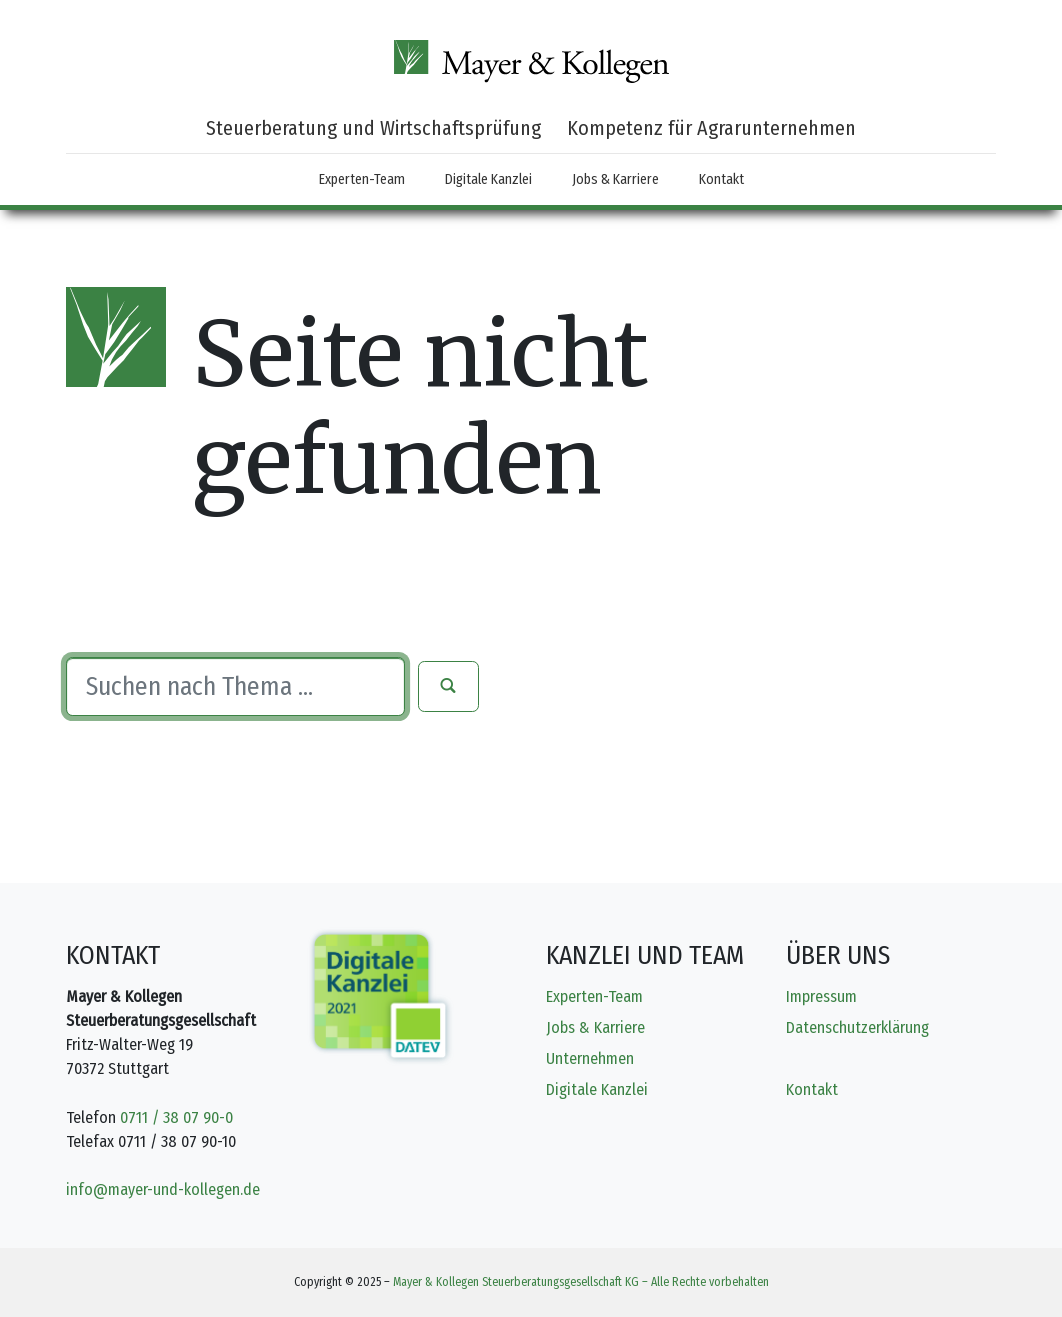  What do you see at coordinates (821, 996) in the screenshot?
I see `Impressum` at bounding box center [821, 996].